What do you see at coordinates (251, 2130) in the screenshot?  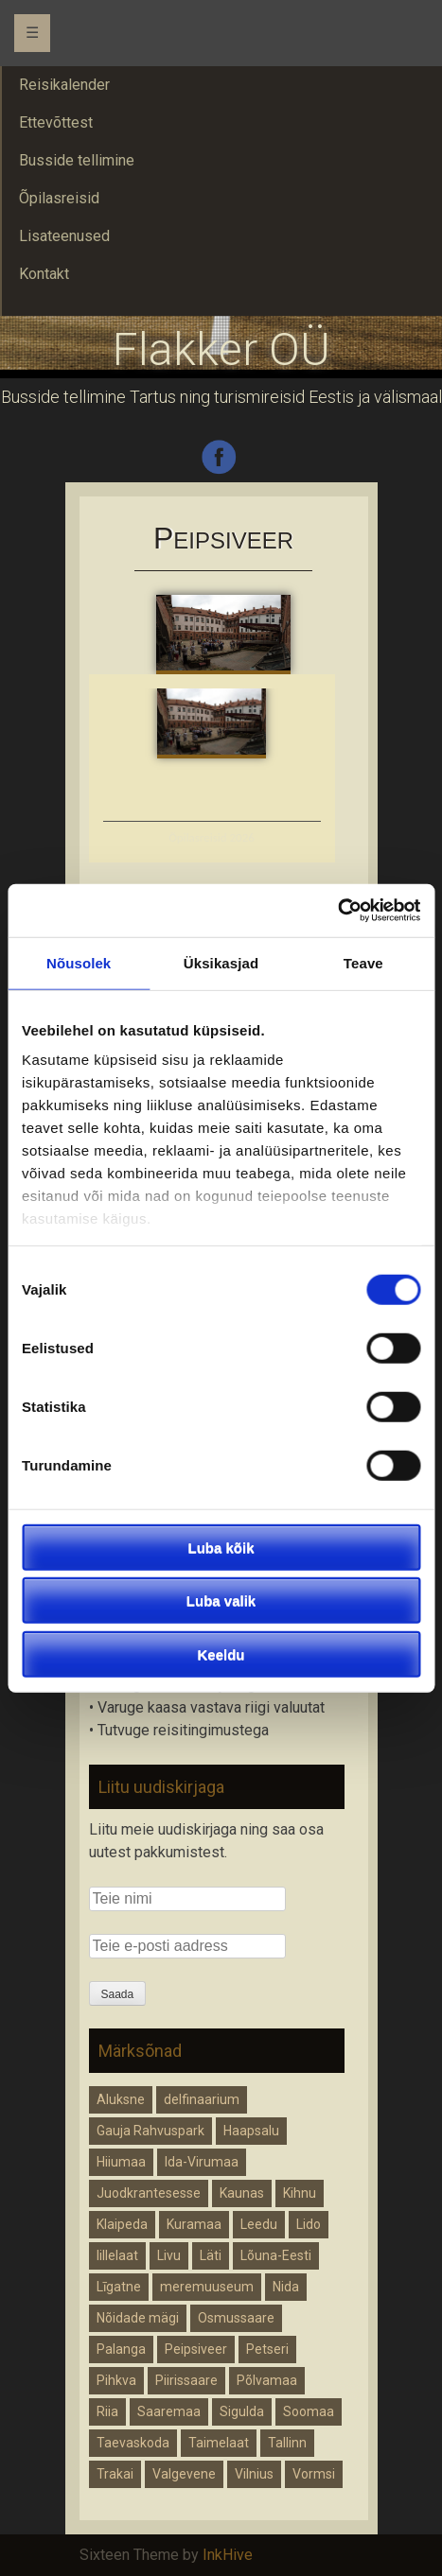 I see `Haapsalu [Haapsalu (1 element)]` at bounding box center [251, 2130].